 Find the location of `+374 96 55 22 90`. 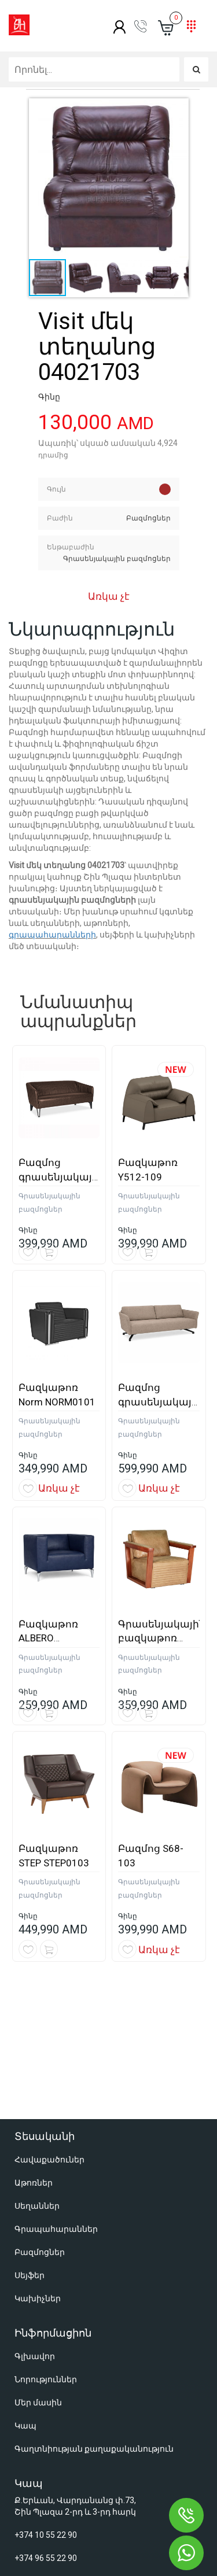

+374 96 55 22 90 is located at coordinates (45, 2412).